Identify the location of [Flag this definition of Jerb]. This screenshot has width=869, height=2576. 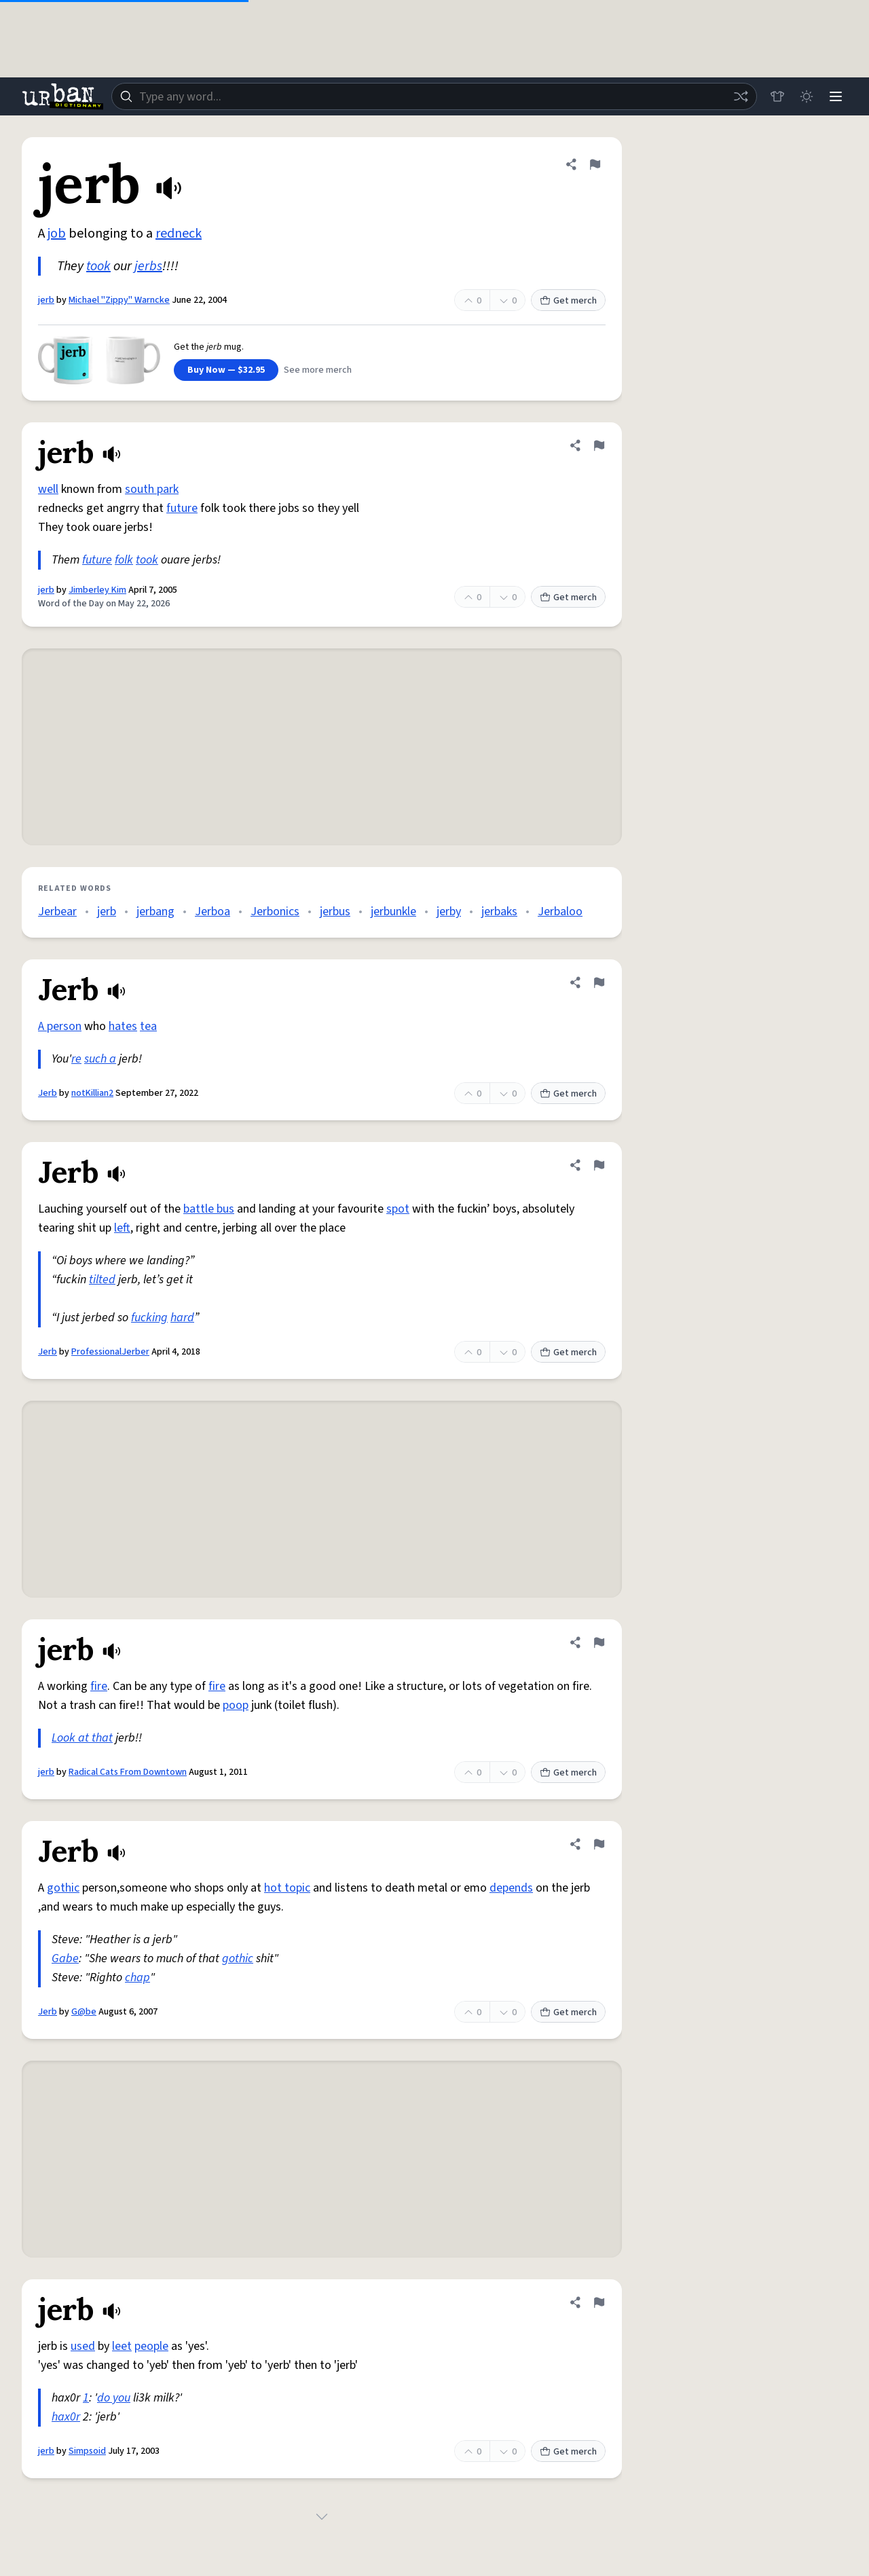
(599, 982).